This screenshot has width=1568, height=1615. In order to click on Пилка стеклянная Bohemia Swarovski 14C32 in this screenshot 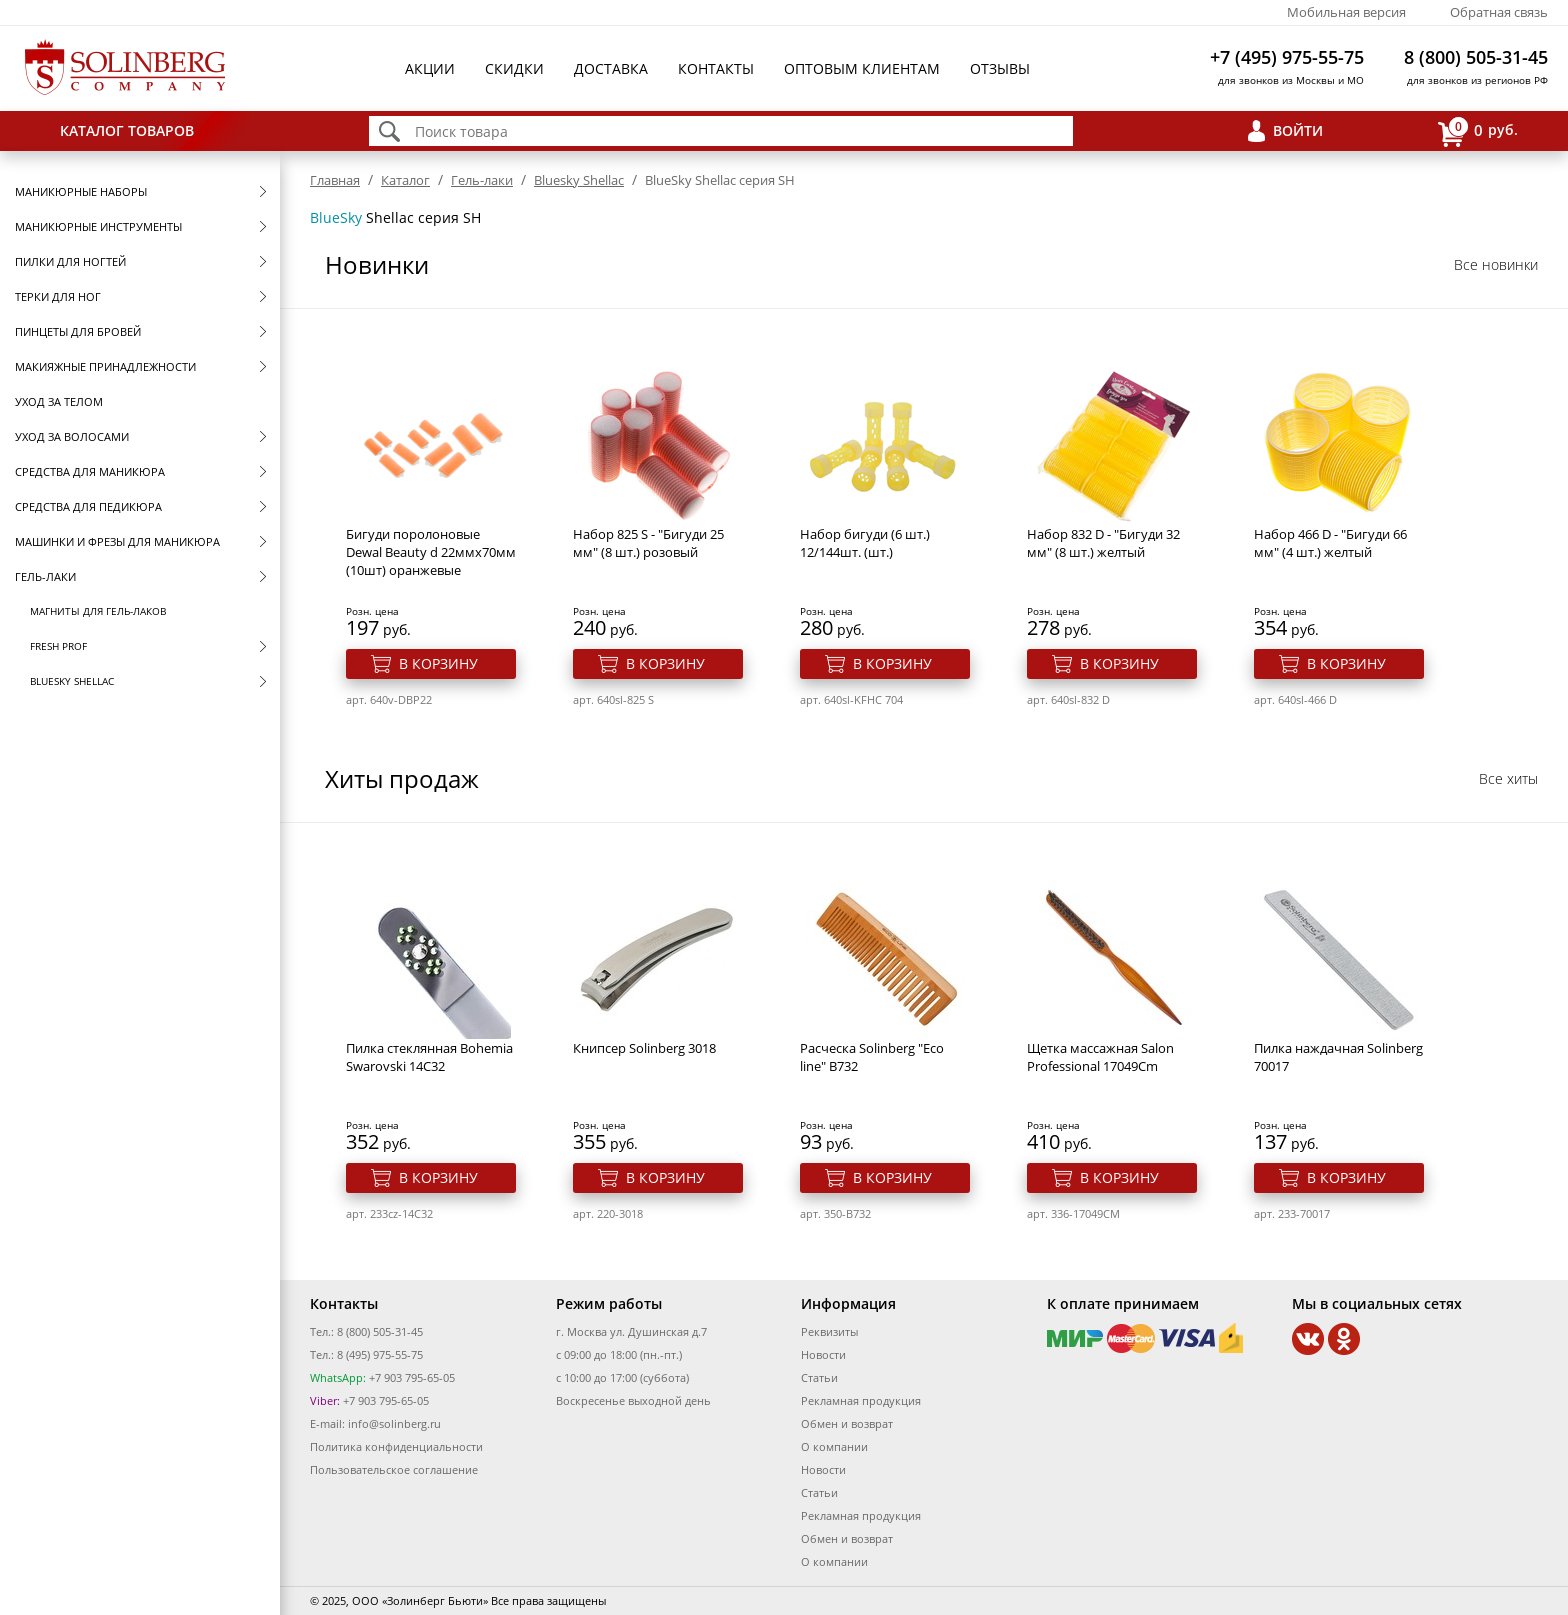, I will do `click(429, 1057)`.